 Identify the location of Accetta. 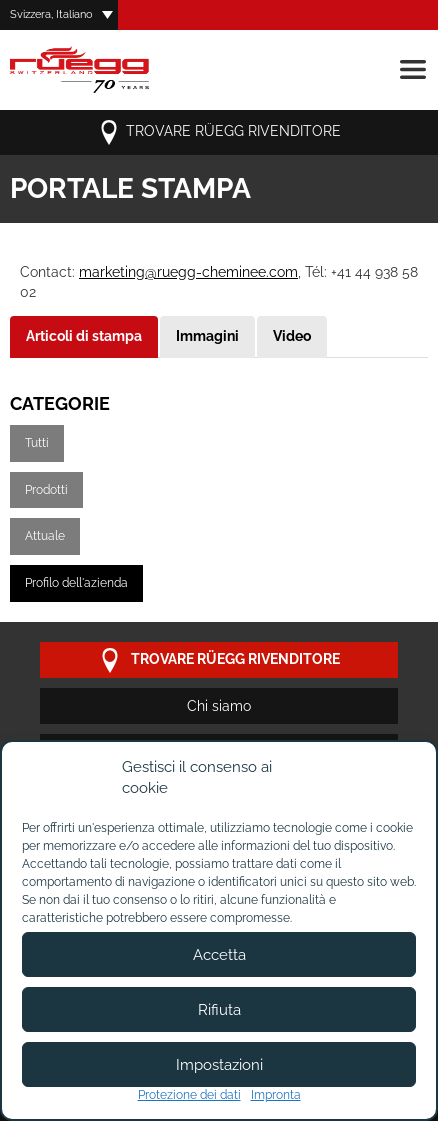
(219, 955).